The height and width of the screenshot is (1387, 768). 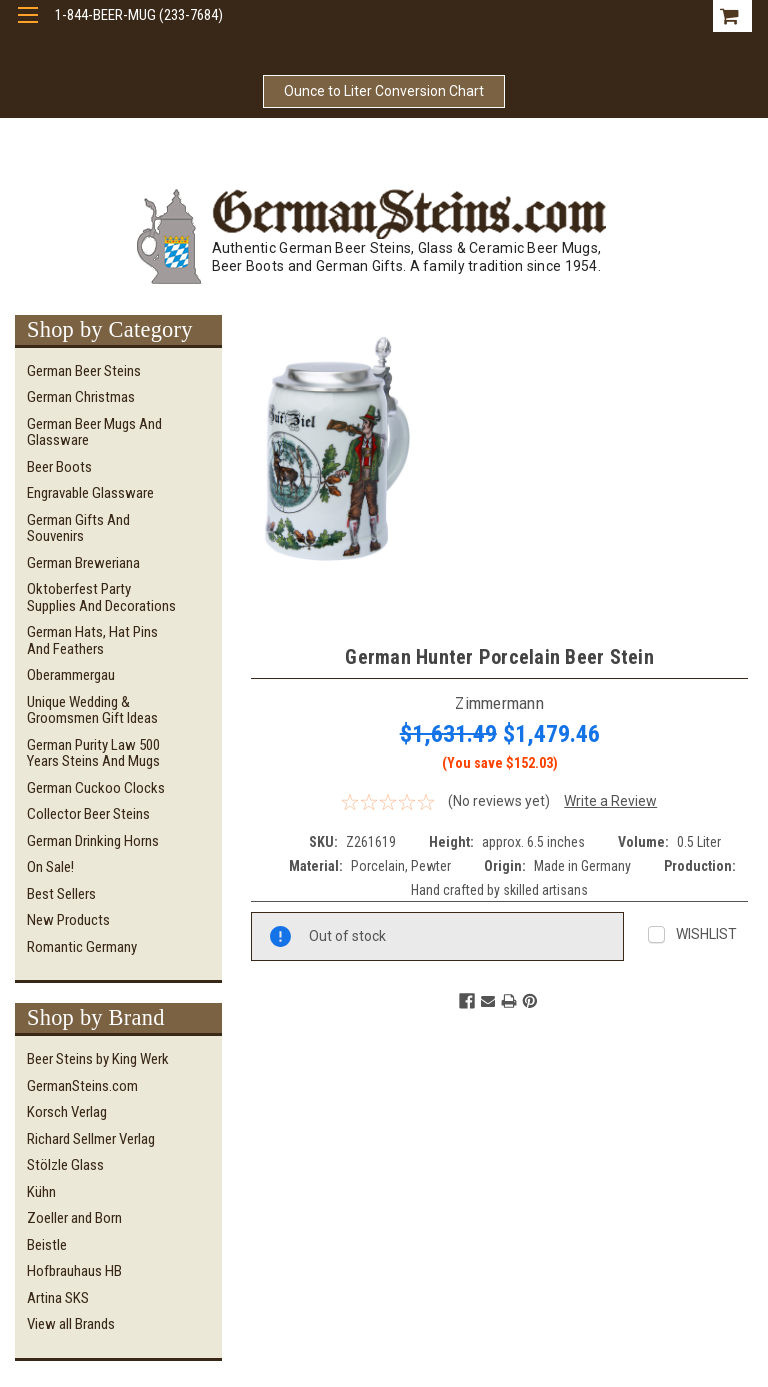 I want to click on Oberammergau, so click(x=71, y=675).